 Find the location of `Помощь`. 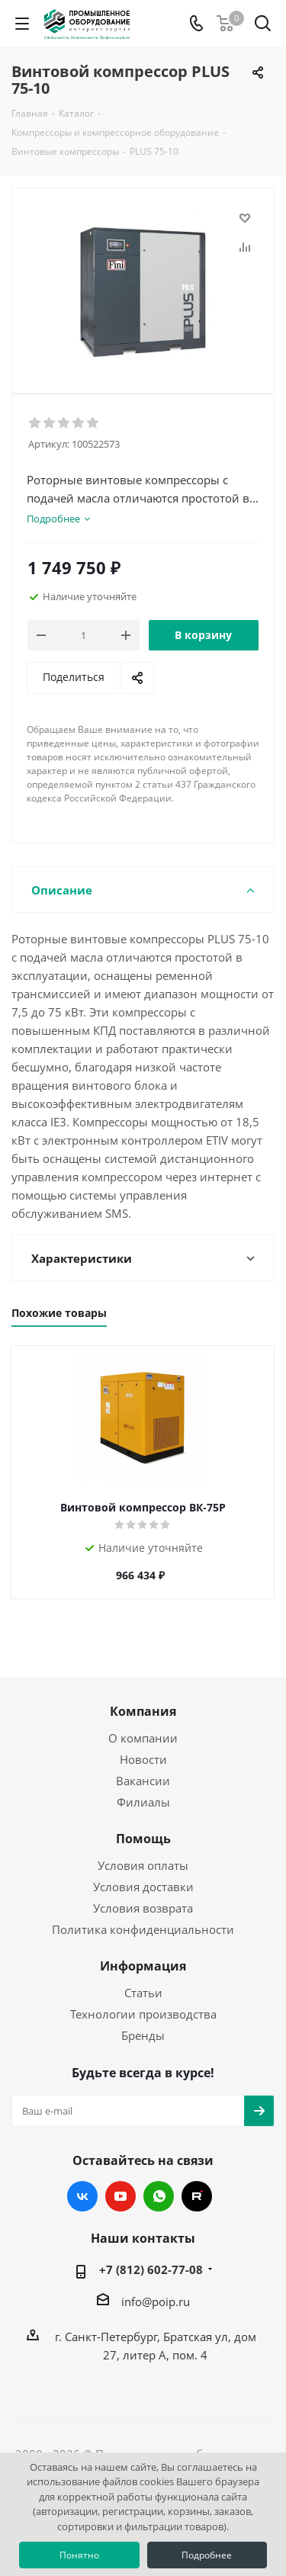

Помощь is located at coordinates (143, 1838).